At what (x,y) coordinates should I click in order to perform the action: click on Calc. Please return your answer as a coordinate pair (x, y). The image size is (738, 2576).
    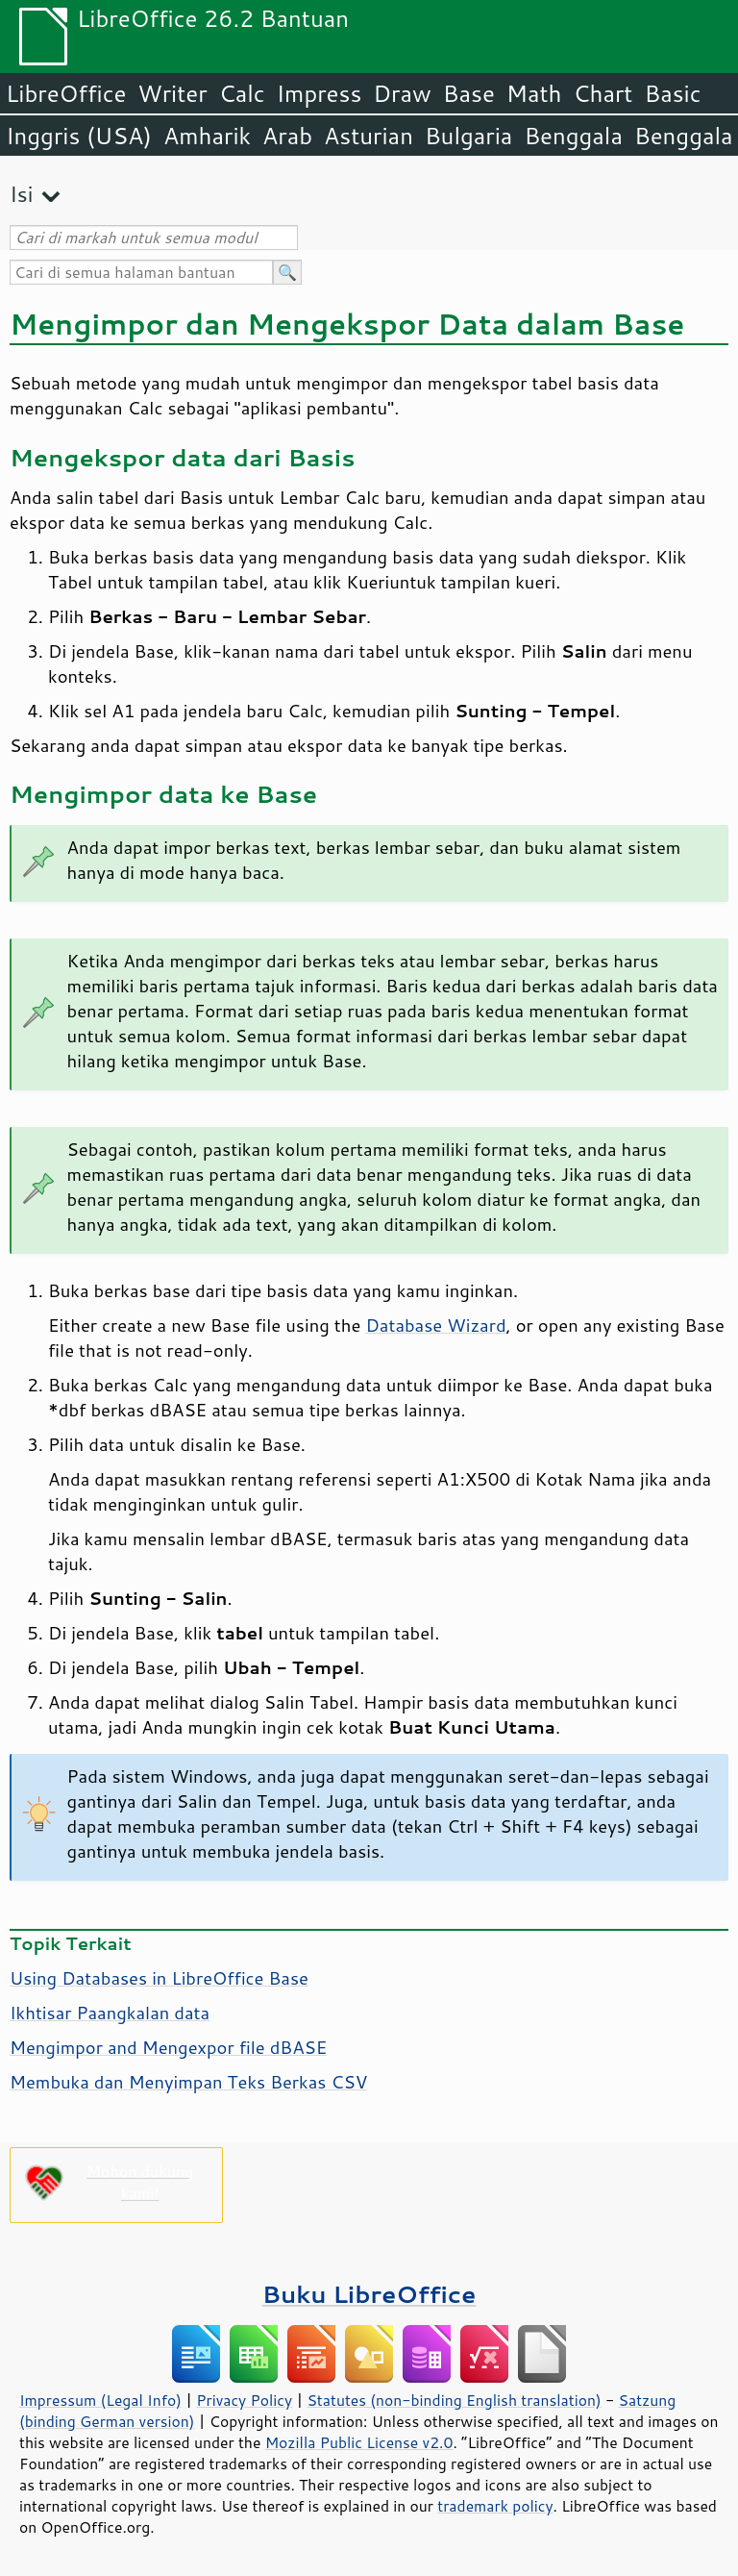
    Looking at the image, I should click on (242, 93).